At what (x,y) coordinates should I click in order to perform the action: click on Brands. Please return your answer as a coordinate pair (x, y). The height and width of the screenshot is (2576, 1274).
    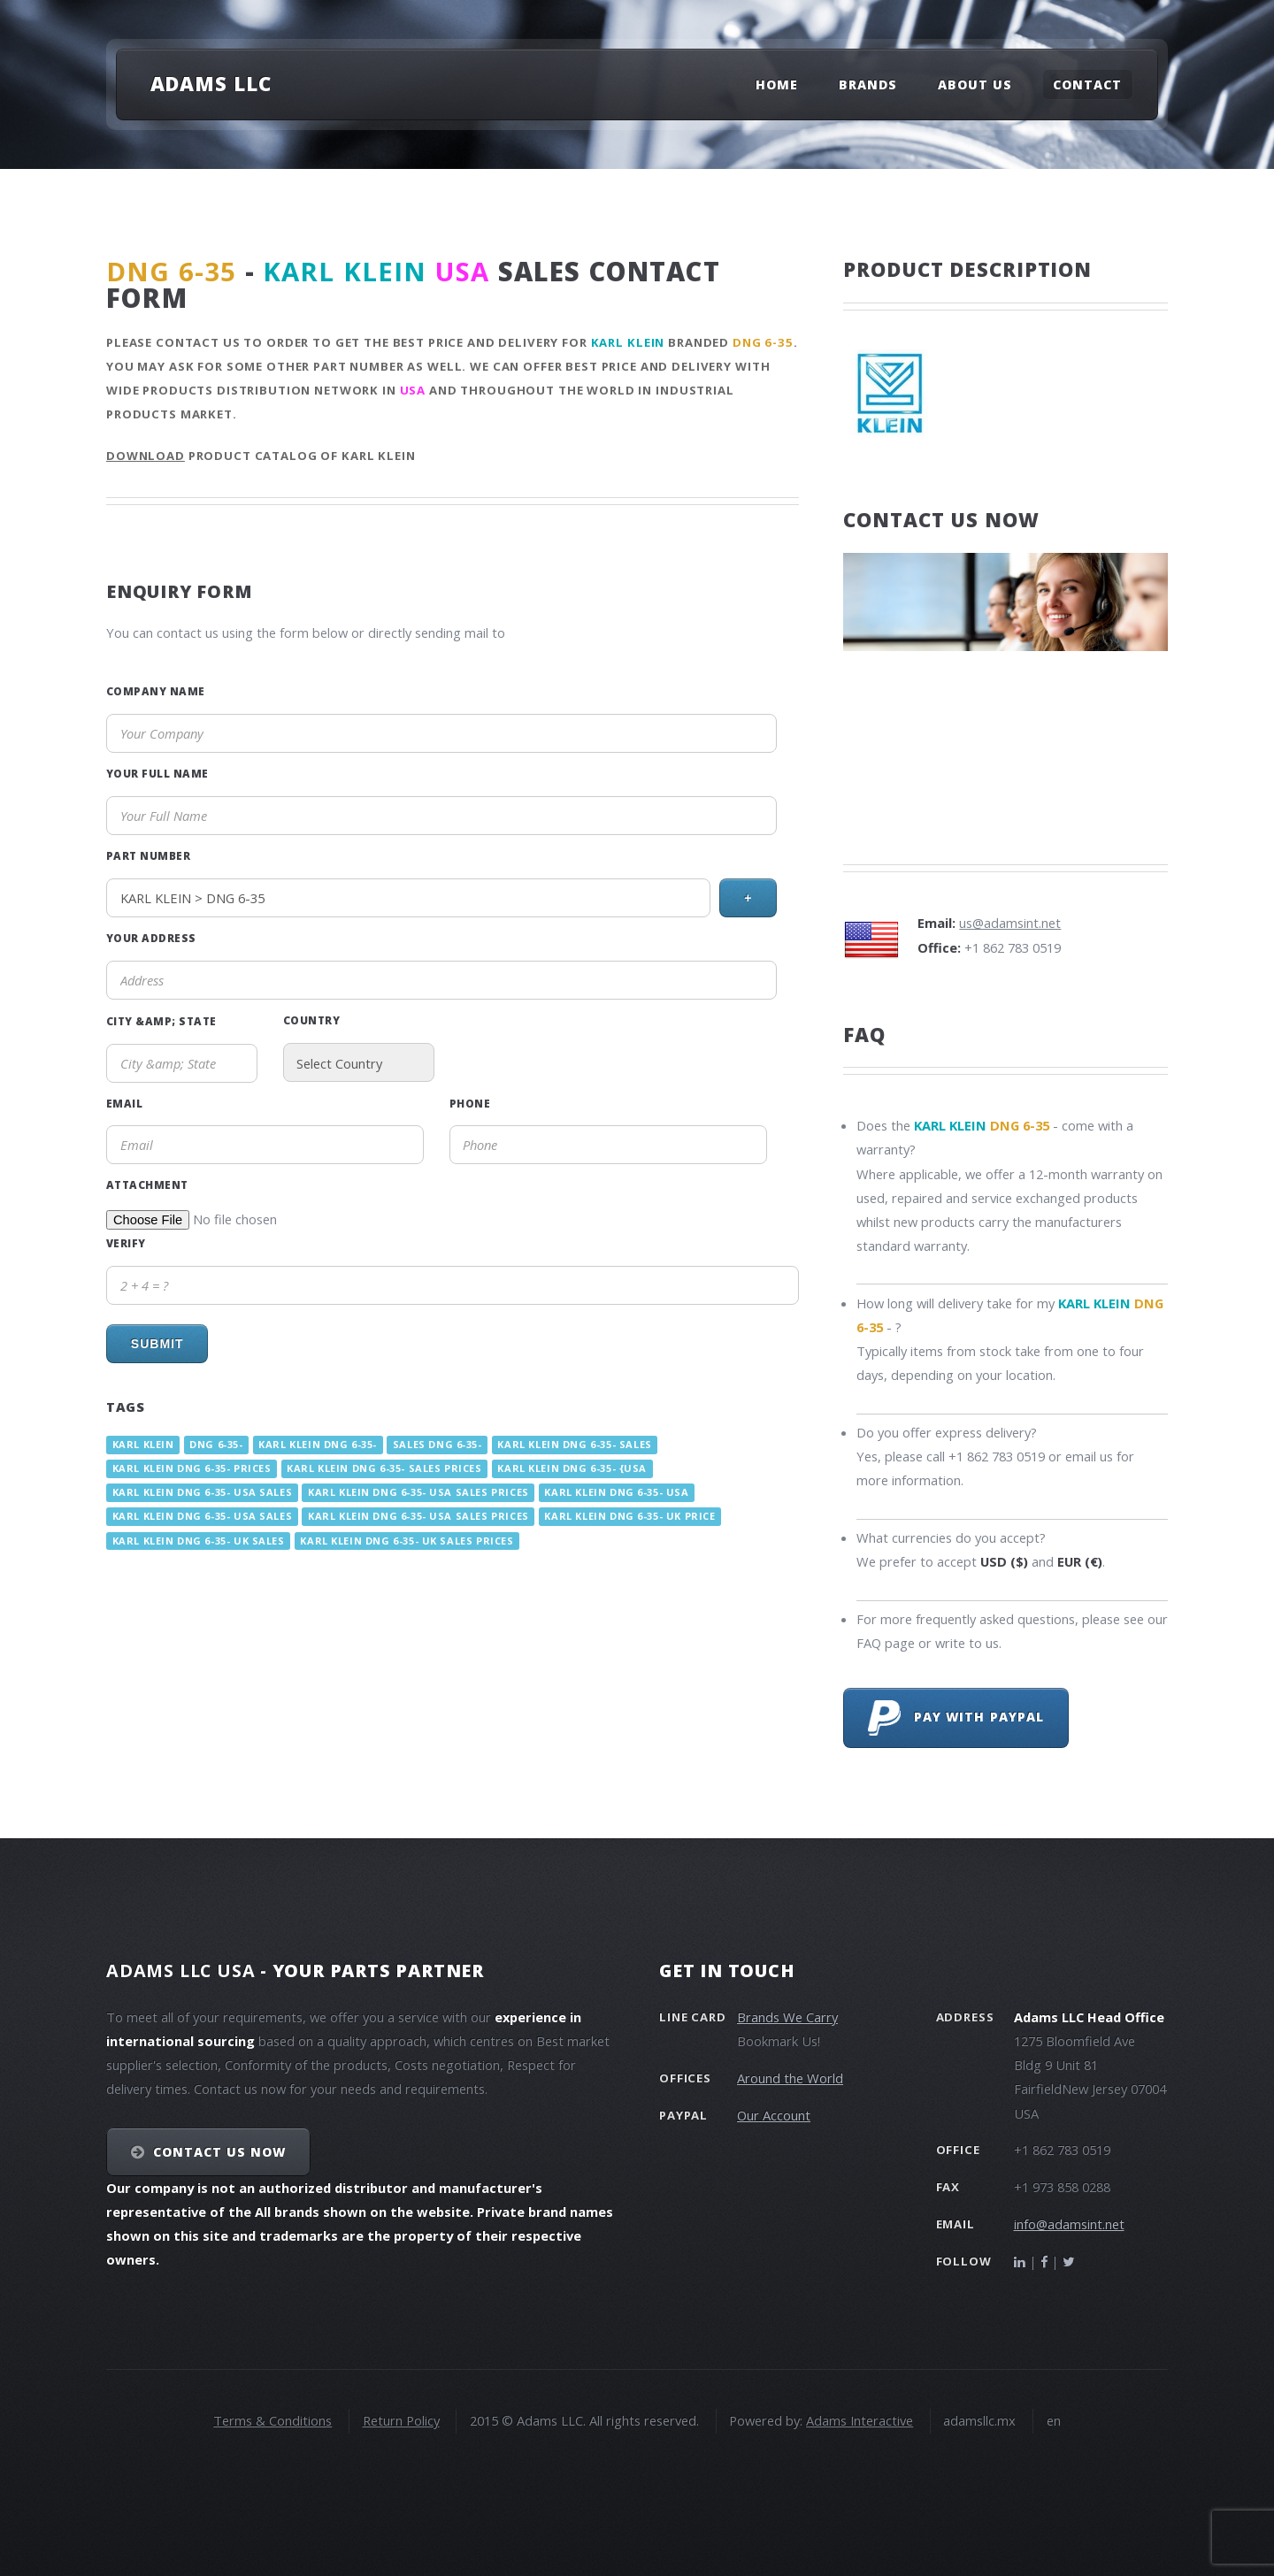
    Looking at the image, I should click on (868, 84).